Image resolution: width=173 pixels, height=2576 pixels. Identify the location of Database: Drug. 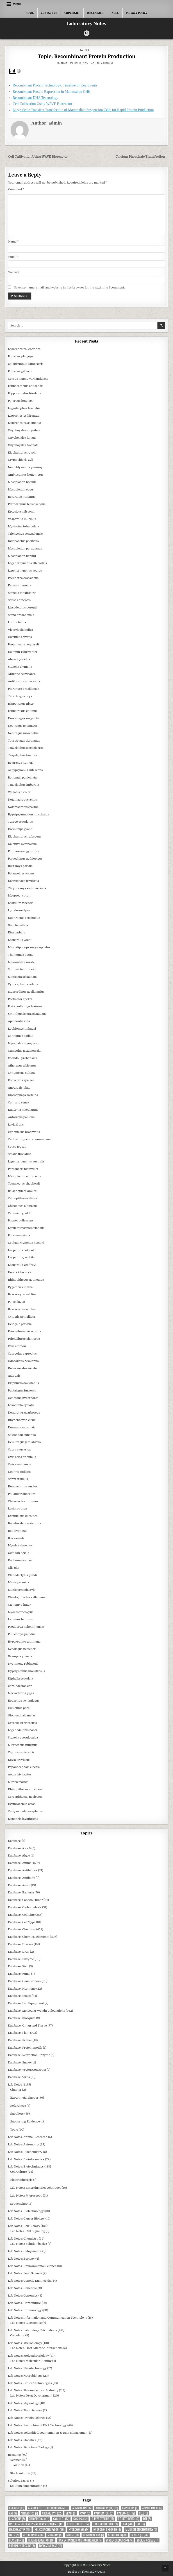
(18, 1951).